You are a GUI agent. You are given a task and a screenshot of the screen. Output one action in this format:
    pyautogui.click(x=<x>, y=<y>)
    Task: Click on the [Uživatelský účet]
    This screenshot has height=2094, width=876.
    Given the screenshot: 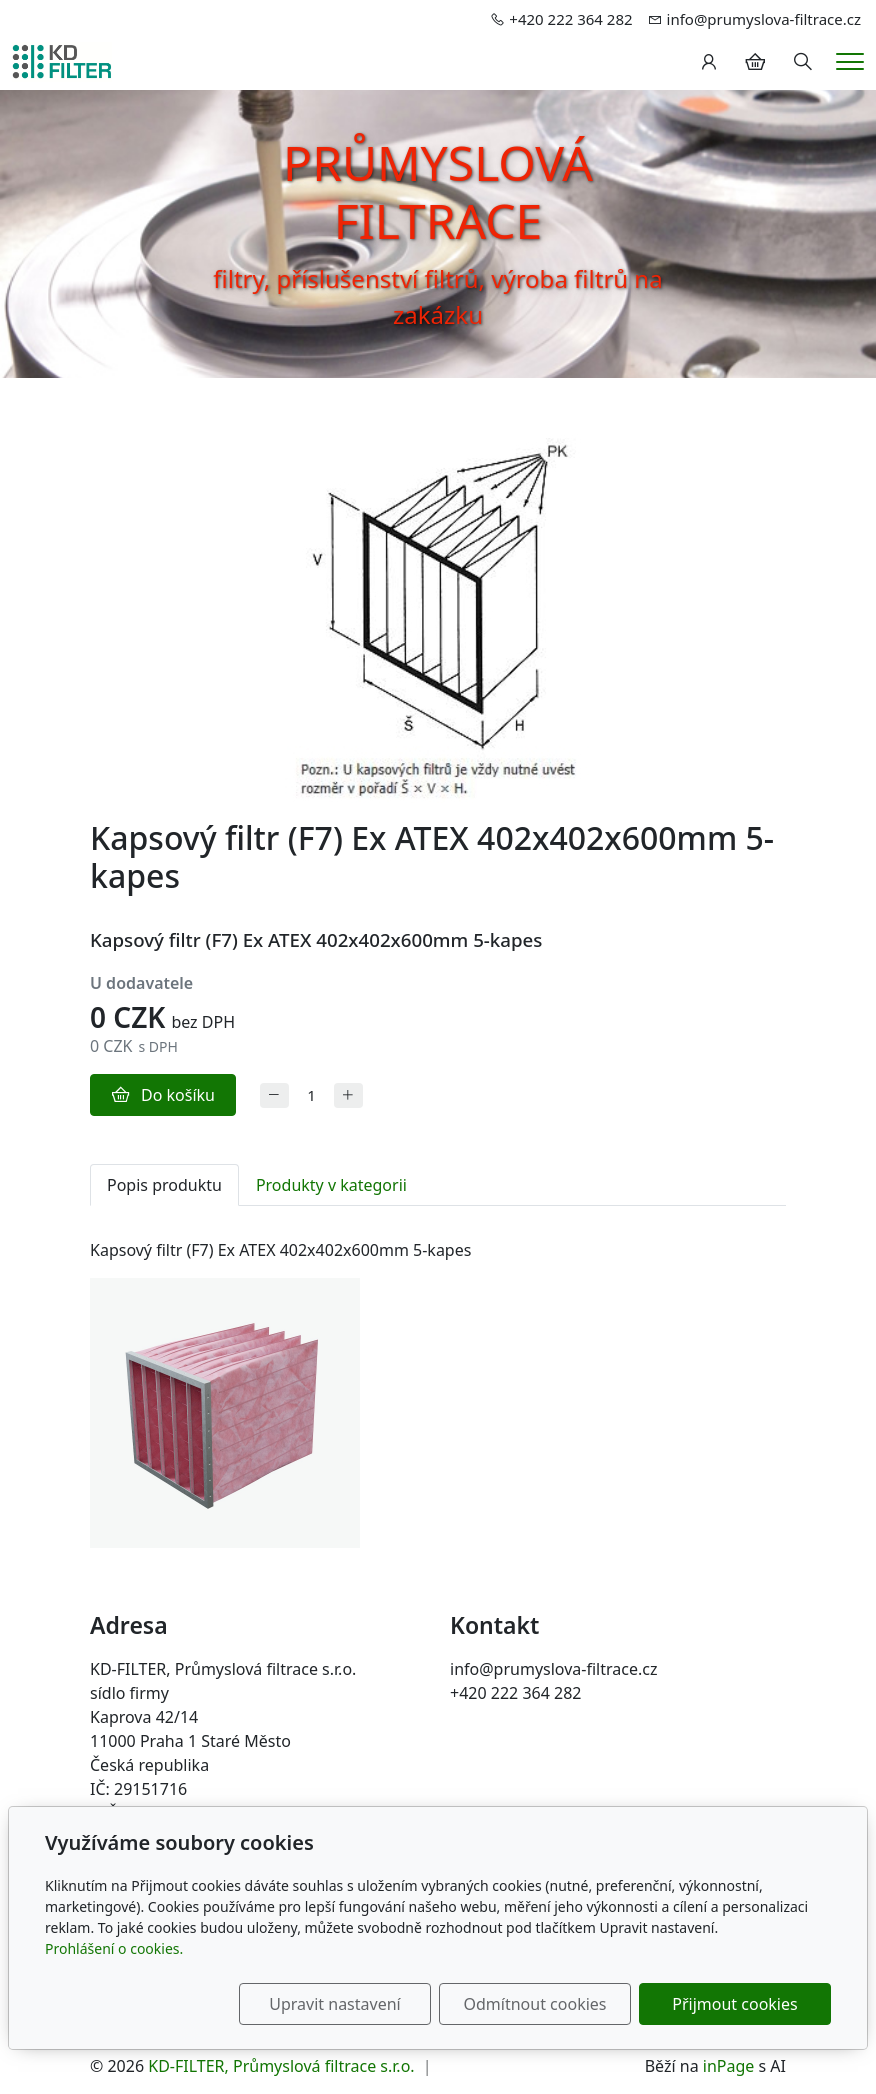 What is the action you would take?
    pyautogui.click(x=709, y=62)
    